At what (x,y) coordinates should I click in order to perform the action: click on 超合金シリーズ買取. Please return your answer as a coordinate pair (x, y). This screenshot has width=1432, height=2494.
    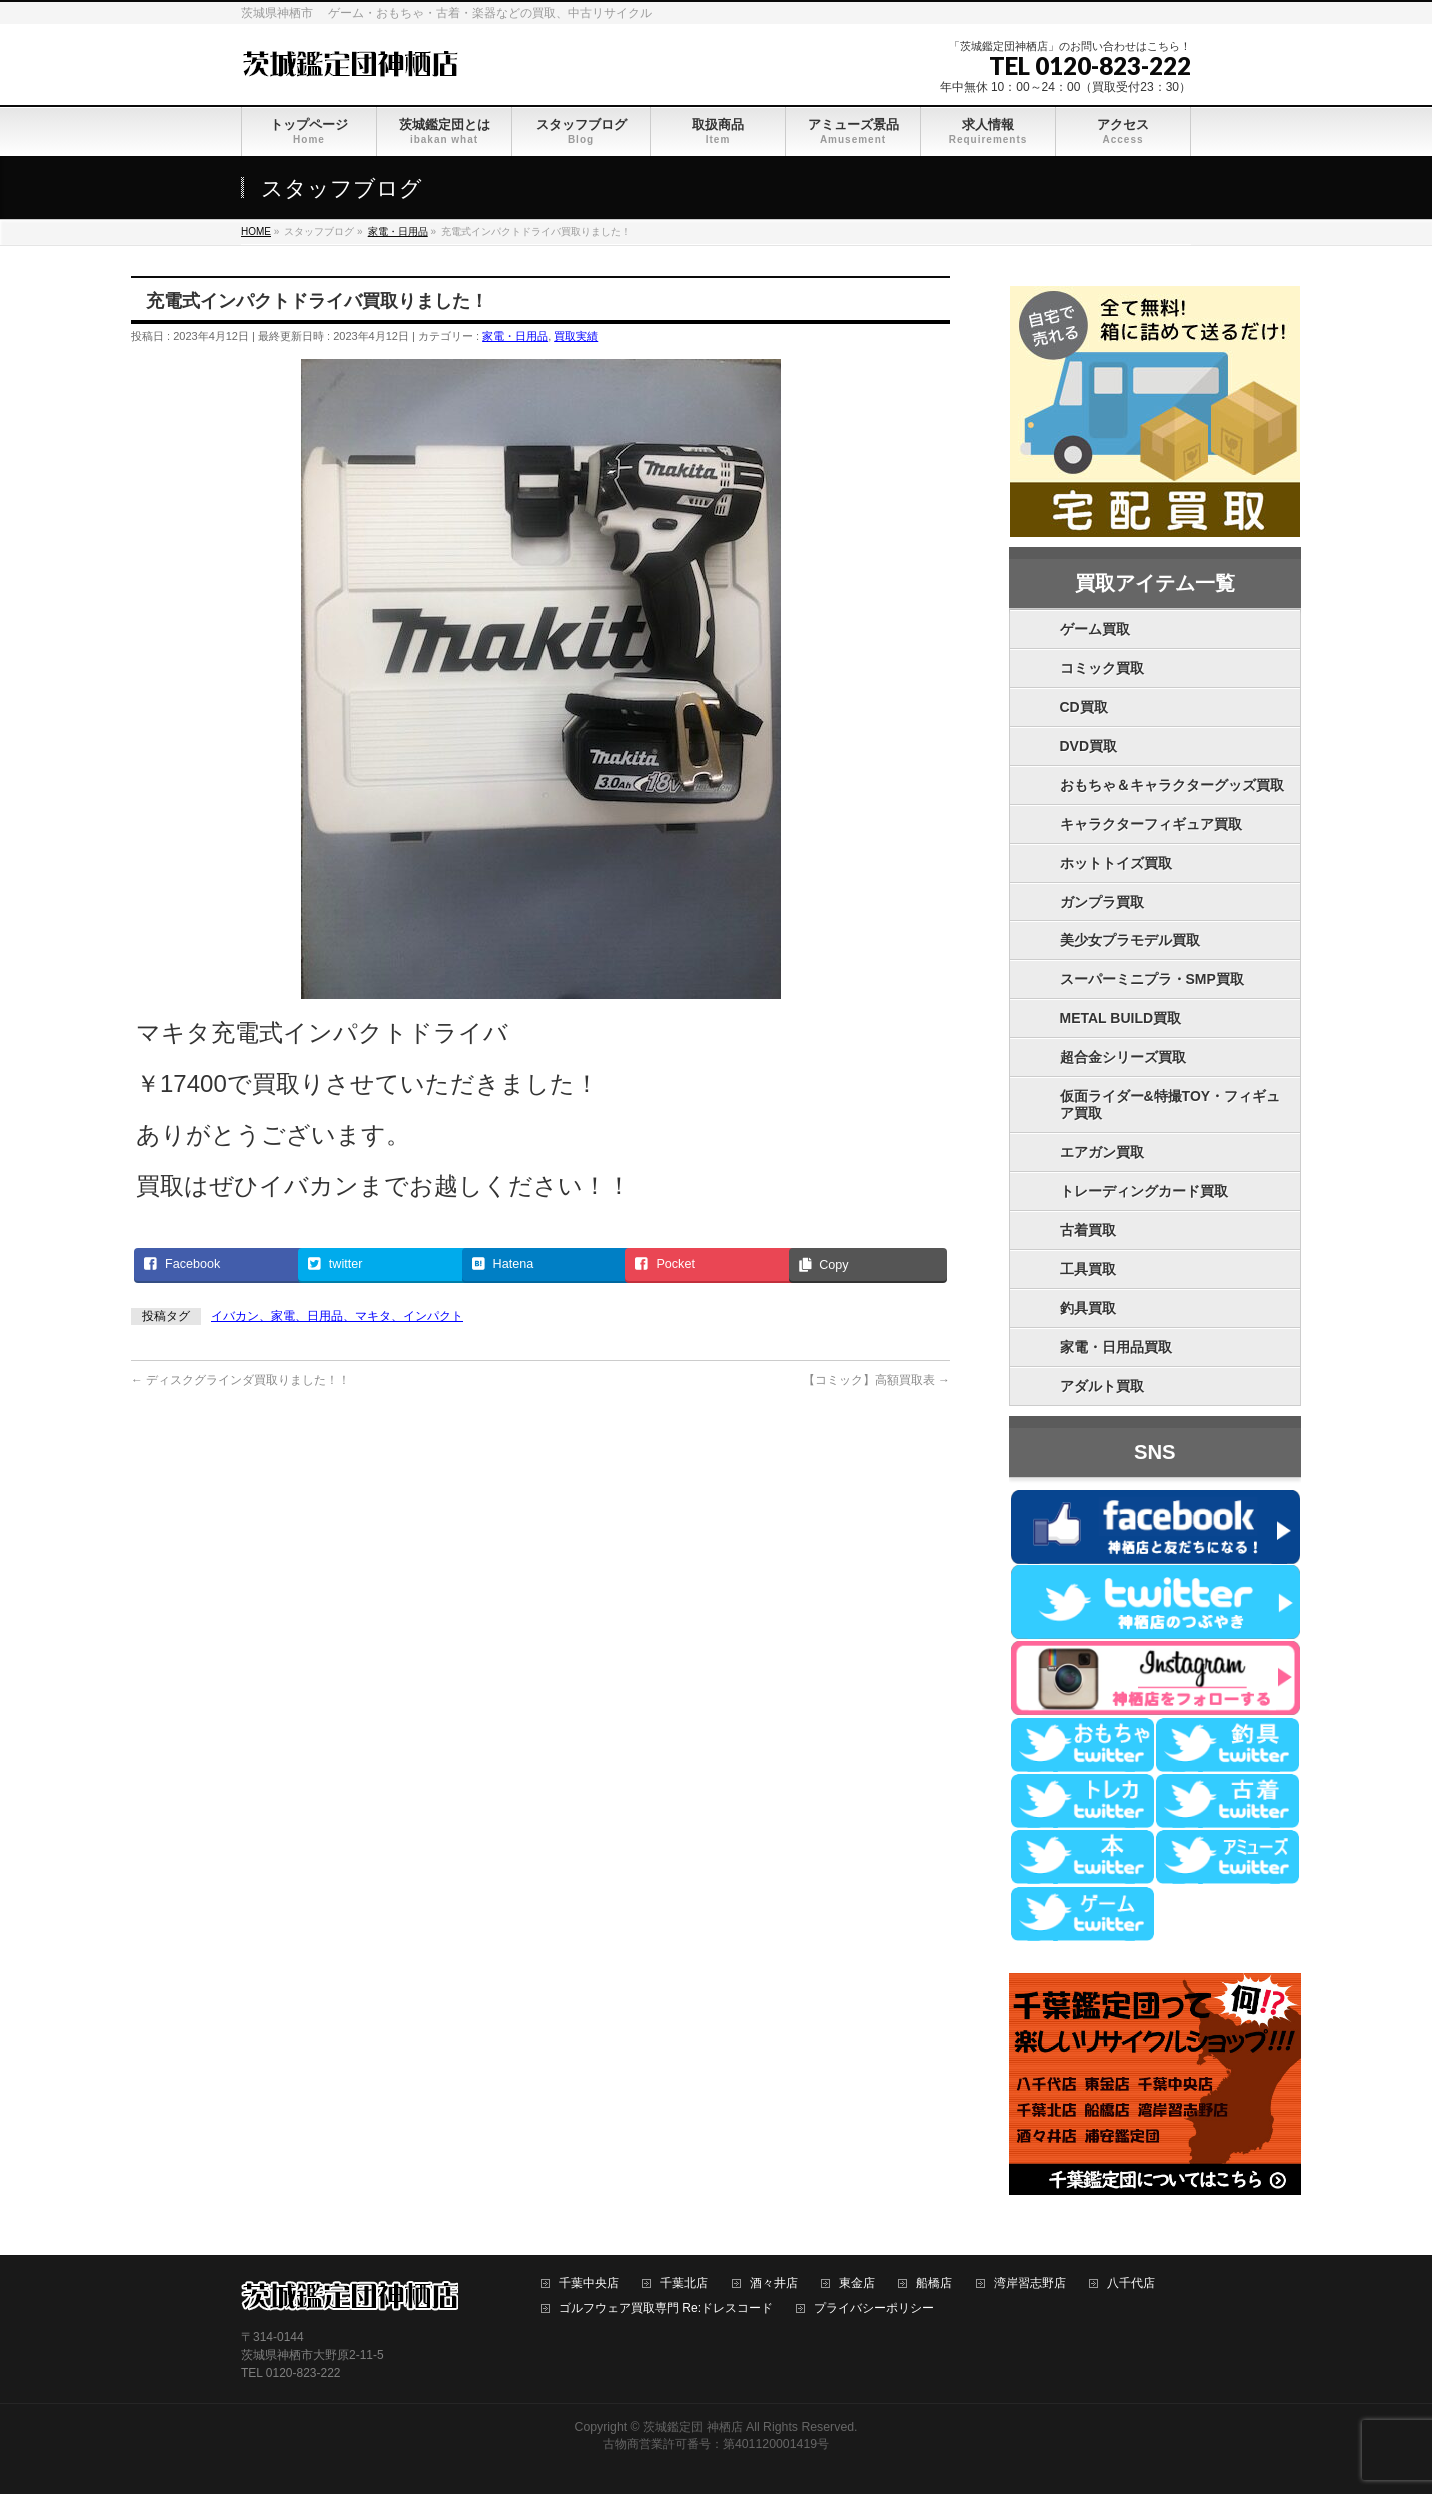
    Looking at the image, I should click on (1123, 1057).